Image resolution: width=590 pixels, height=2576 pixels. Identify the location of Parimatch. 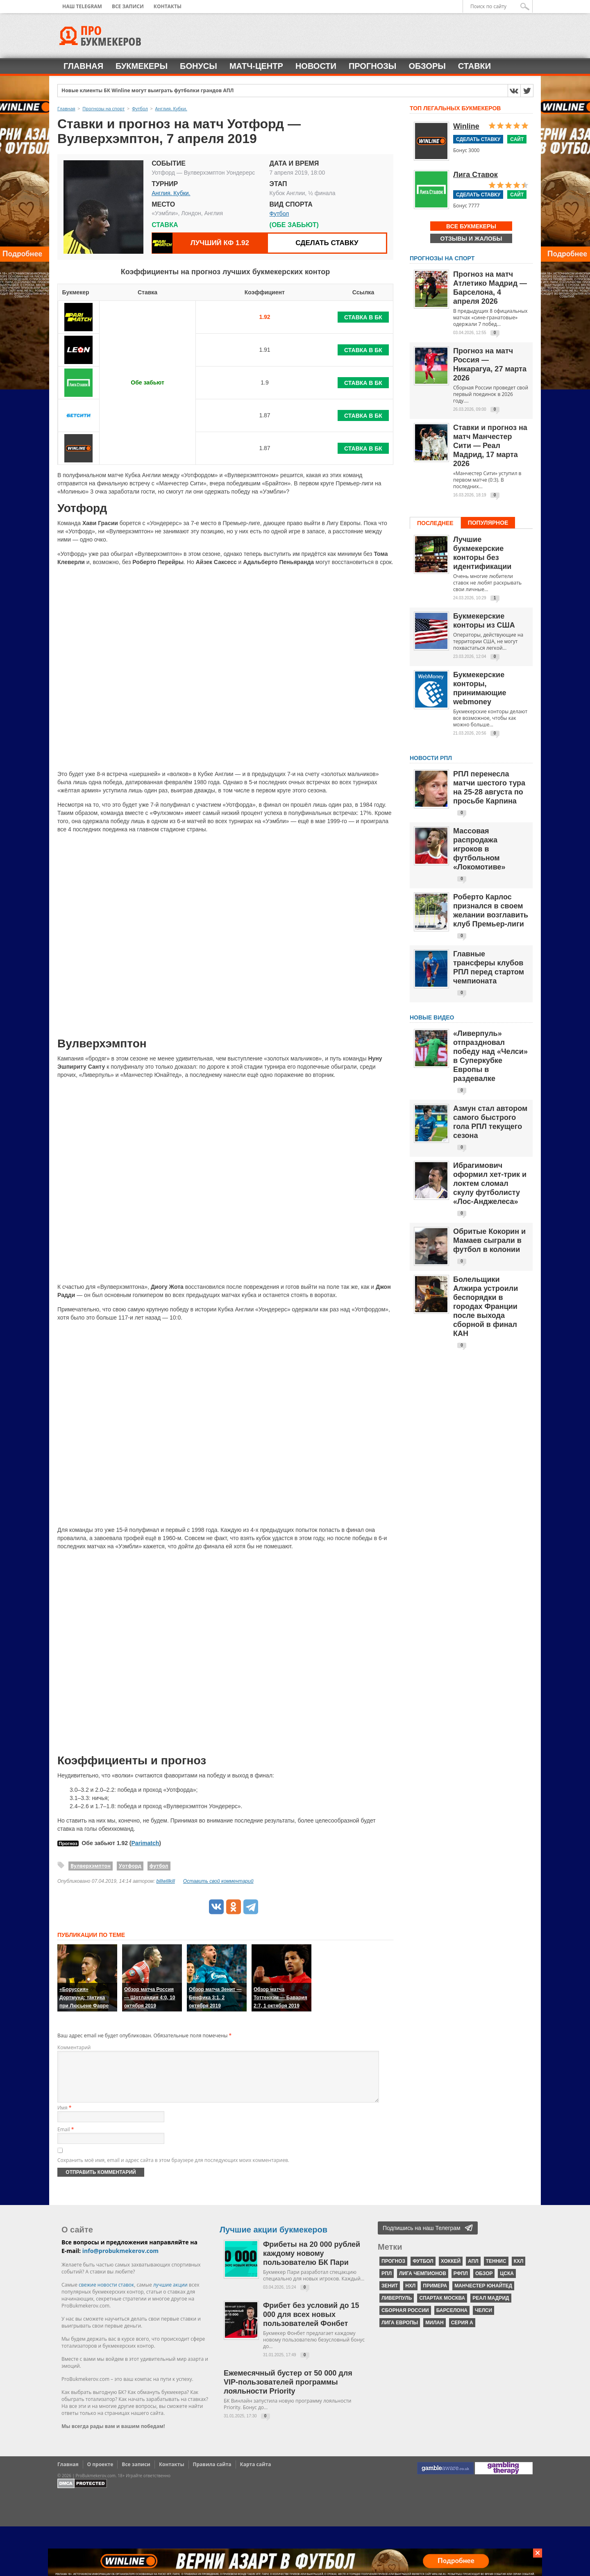
(145, 1843).